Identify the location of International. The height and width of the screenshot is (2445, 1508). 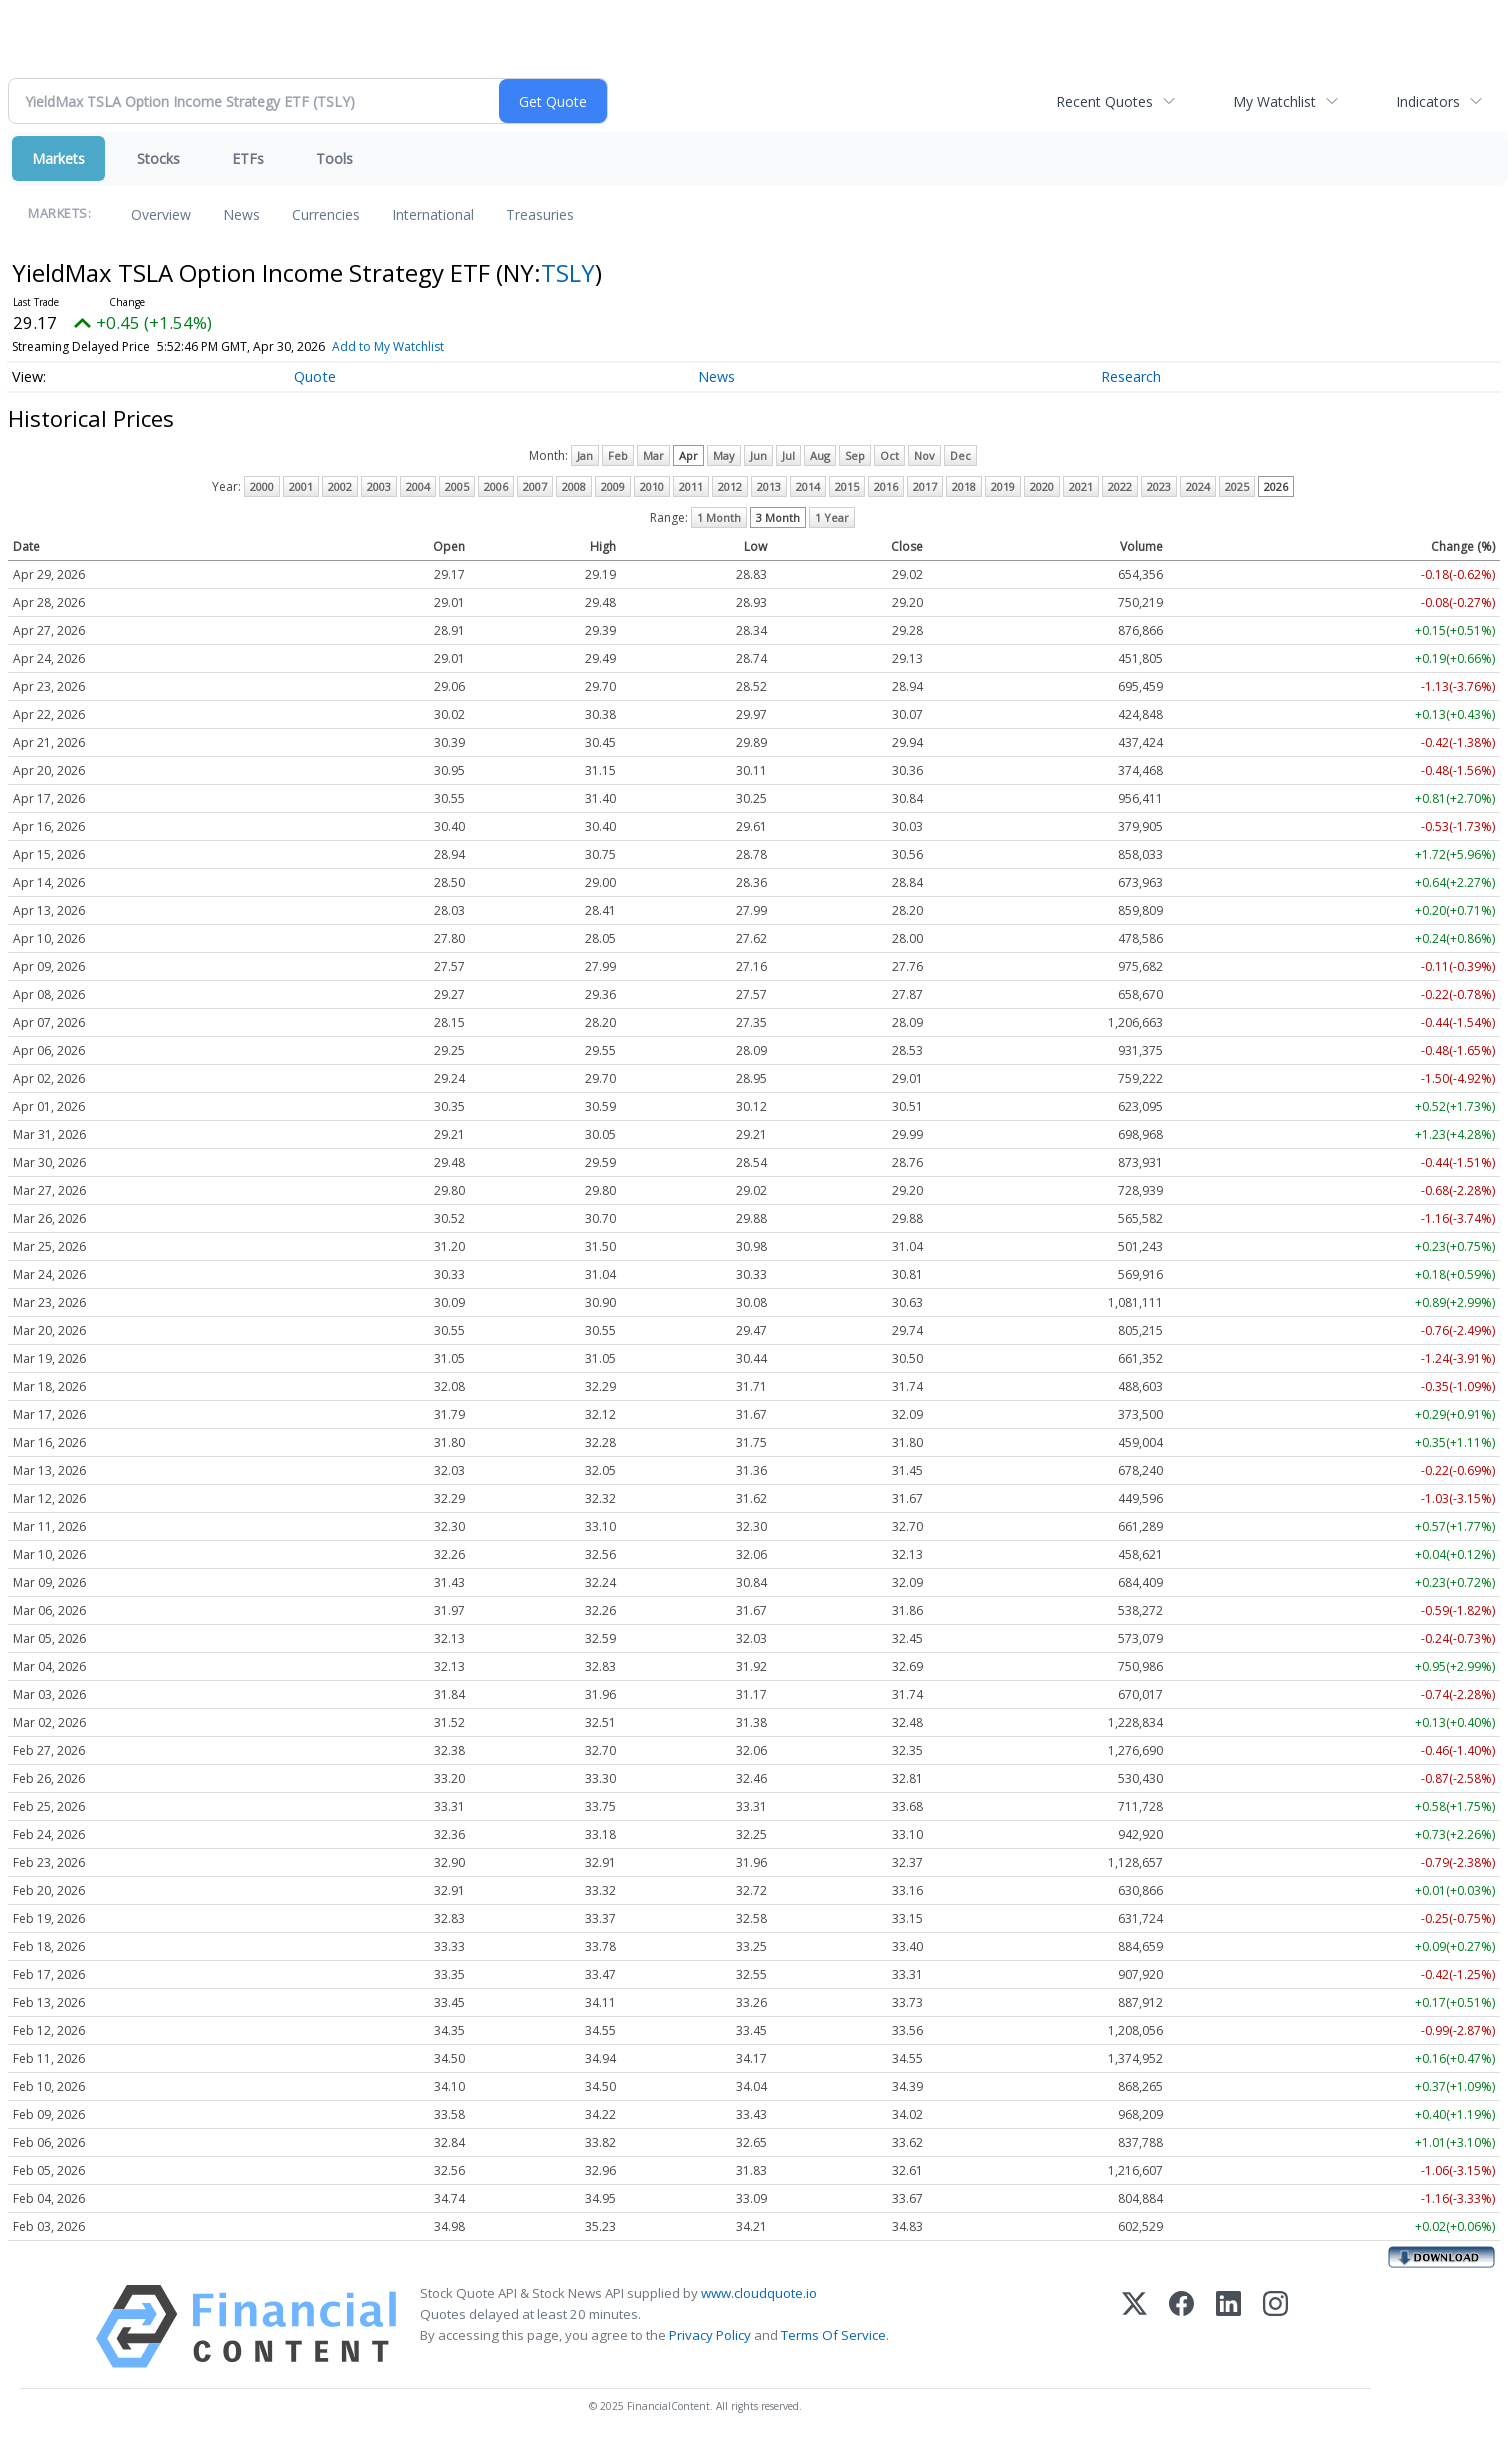
(433, 214).